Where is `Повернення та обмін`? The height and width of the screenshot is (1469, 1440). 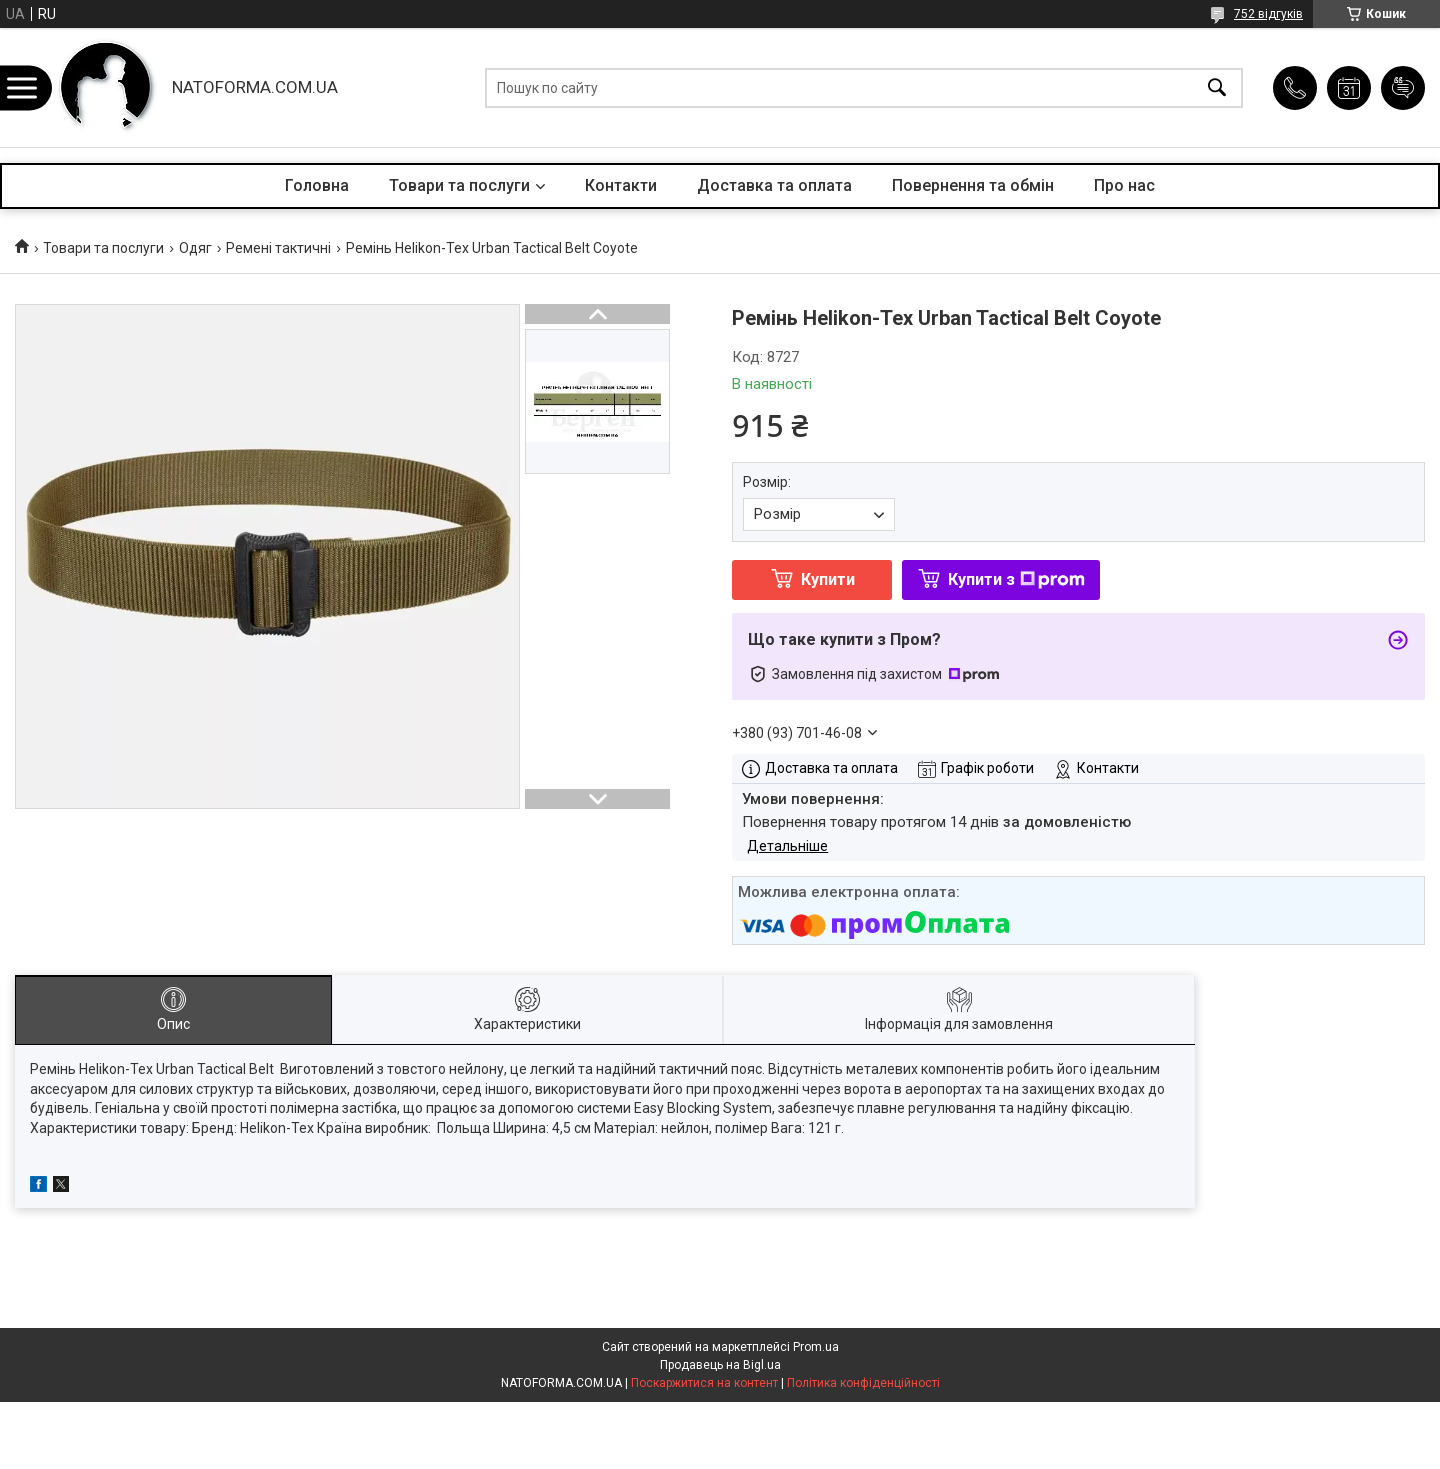 Повернення та обмін is located at coordinates (973, 185).